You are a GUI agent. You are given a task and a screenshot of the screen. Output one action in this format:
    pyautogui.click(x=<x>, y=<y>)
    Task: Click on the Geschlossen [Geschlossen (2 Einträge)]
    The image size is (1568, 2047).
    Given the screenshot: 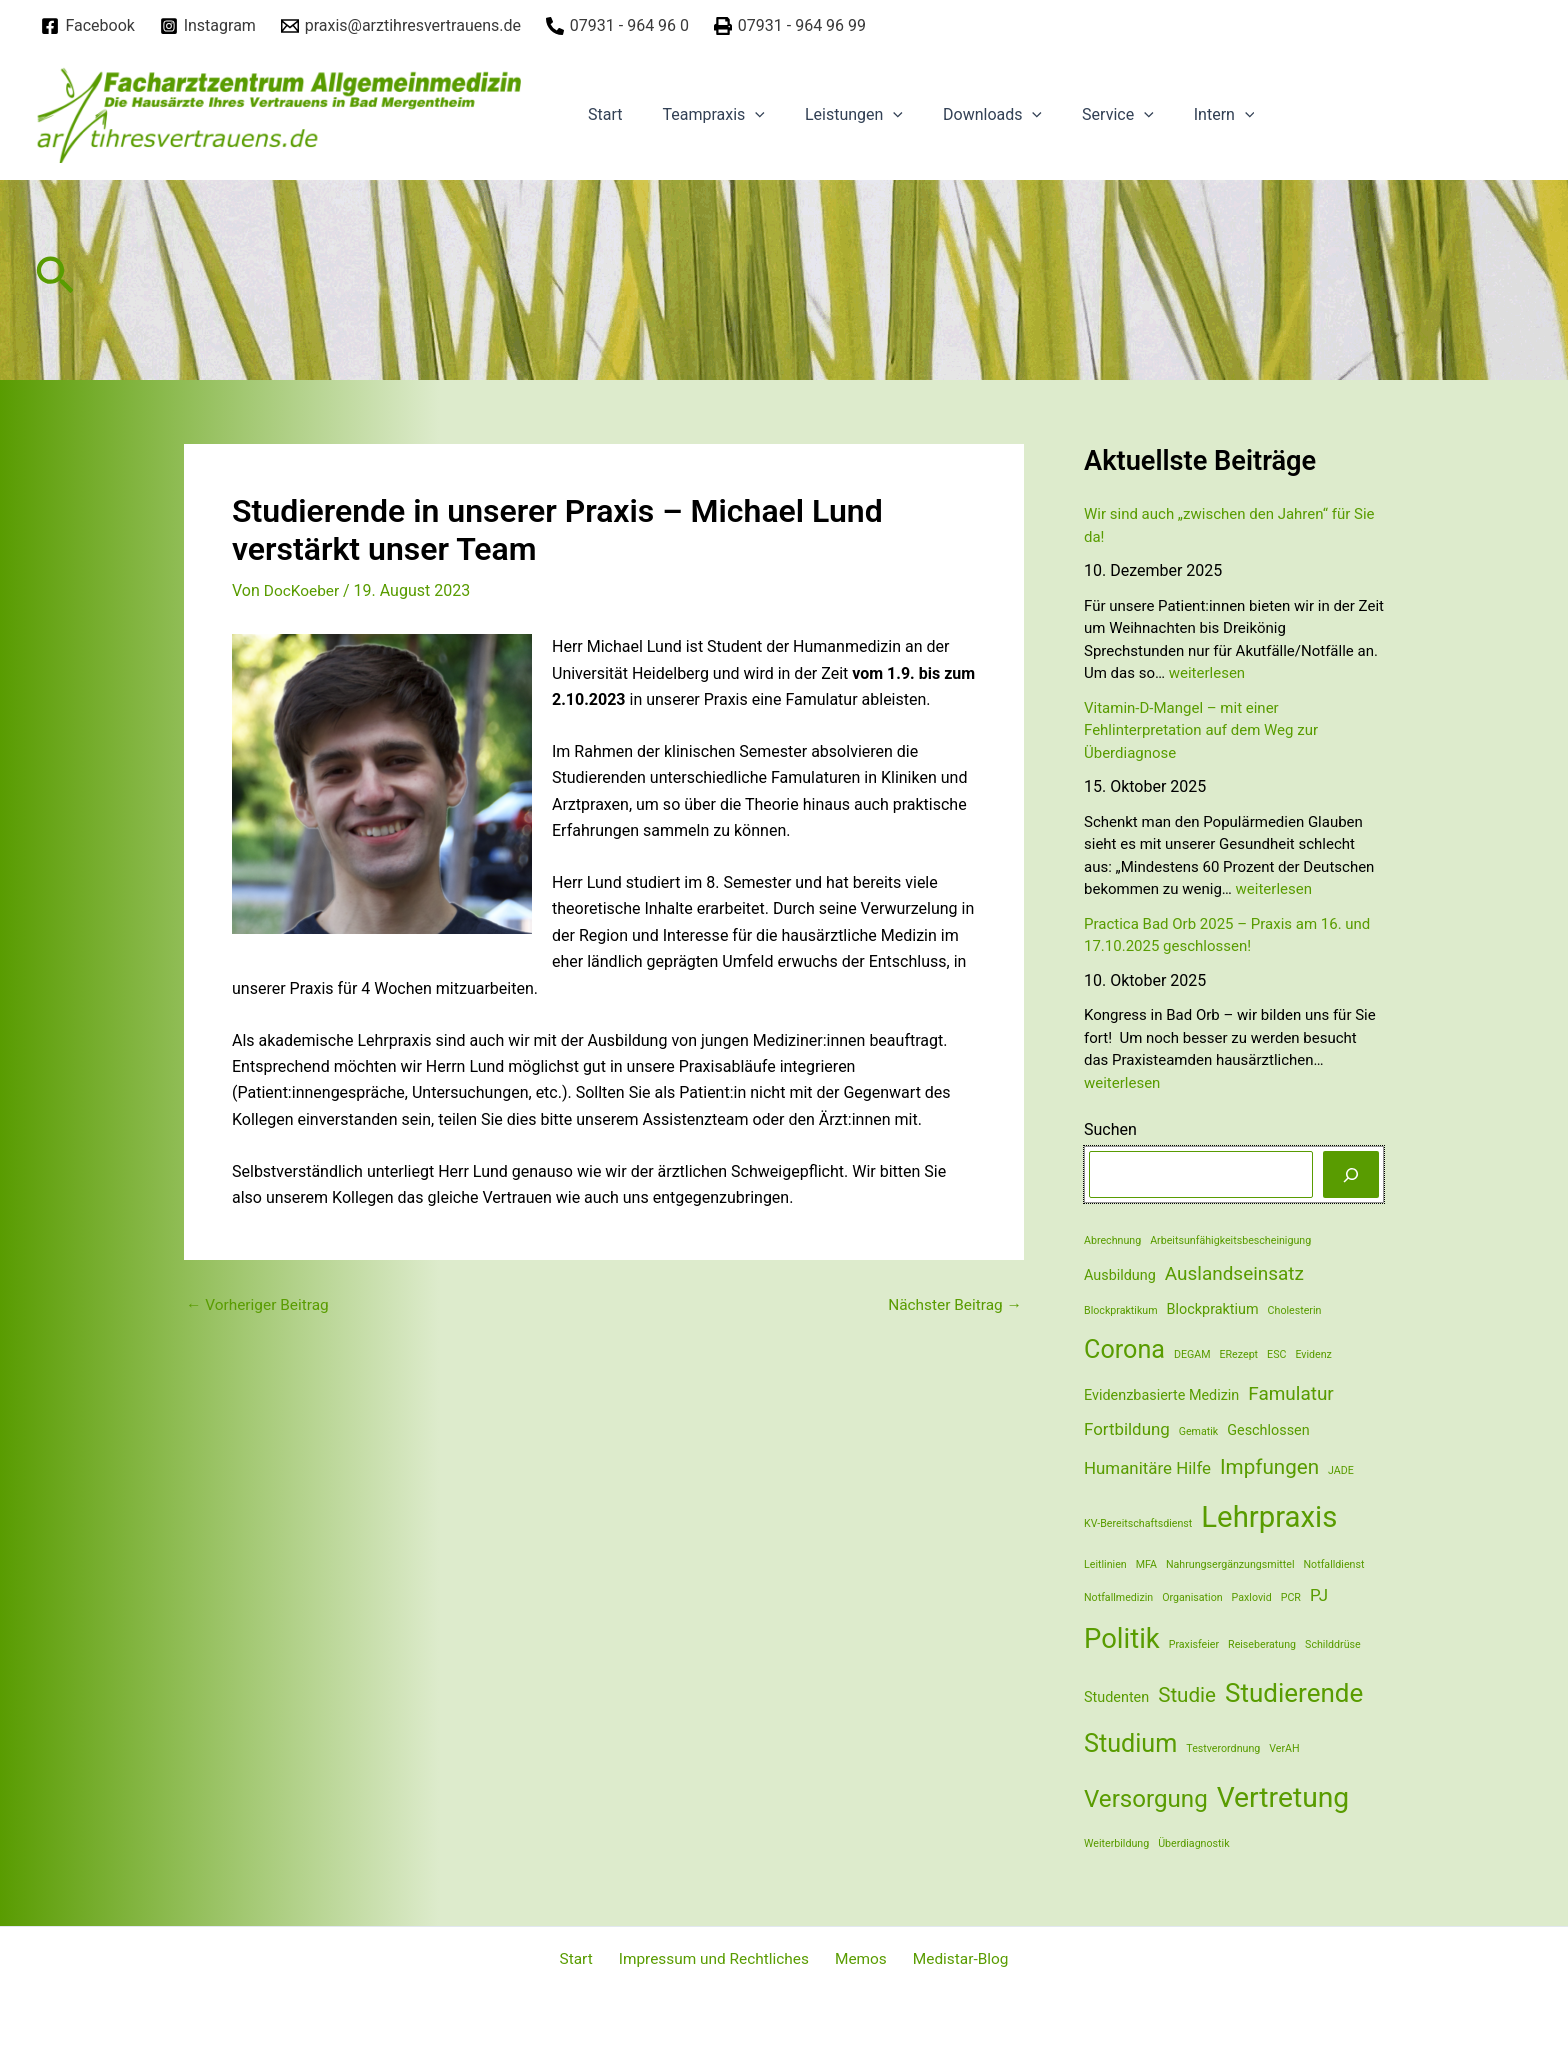 What is the action you would take?
    pyautogui.click(x=1268, y=1430)
    